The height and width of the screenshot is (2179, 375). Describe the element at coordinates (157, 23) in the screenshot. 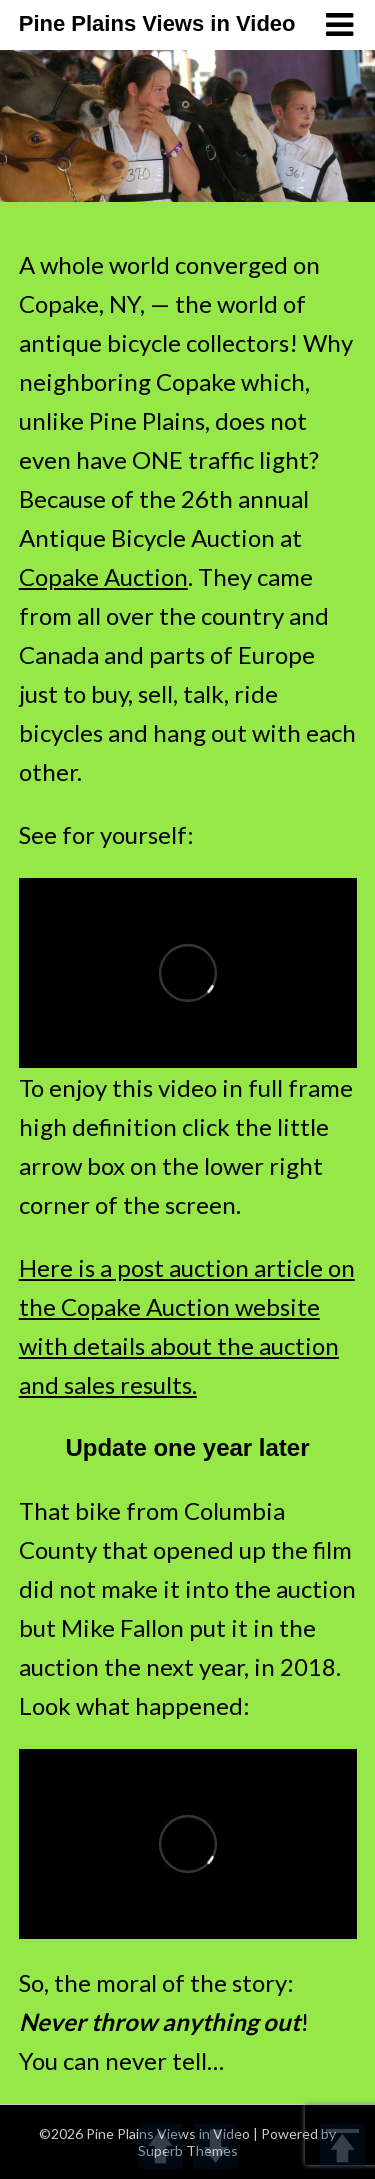

I see `Pine Plains Views in Video` at that location.